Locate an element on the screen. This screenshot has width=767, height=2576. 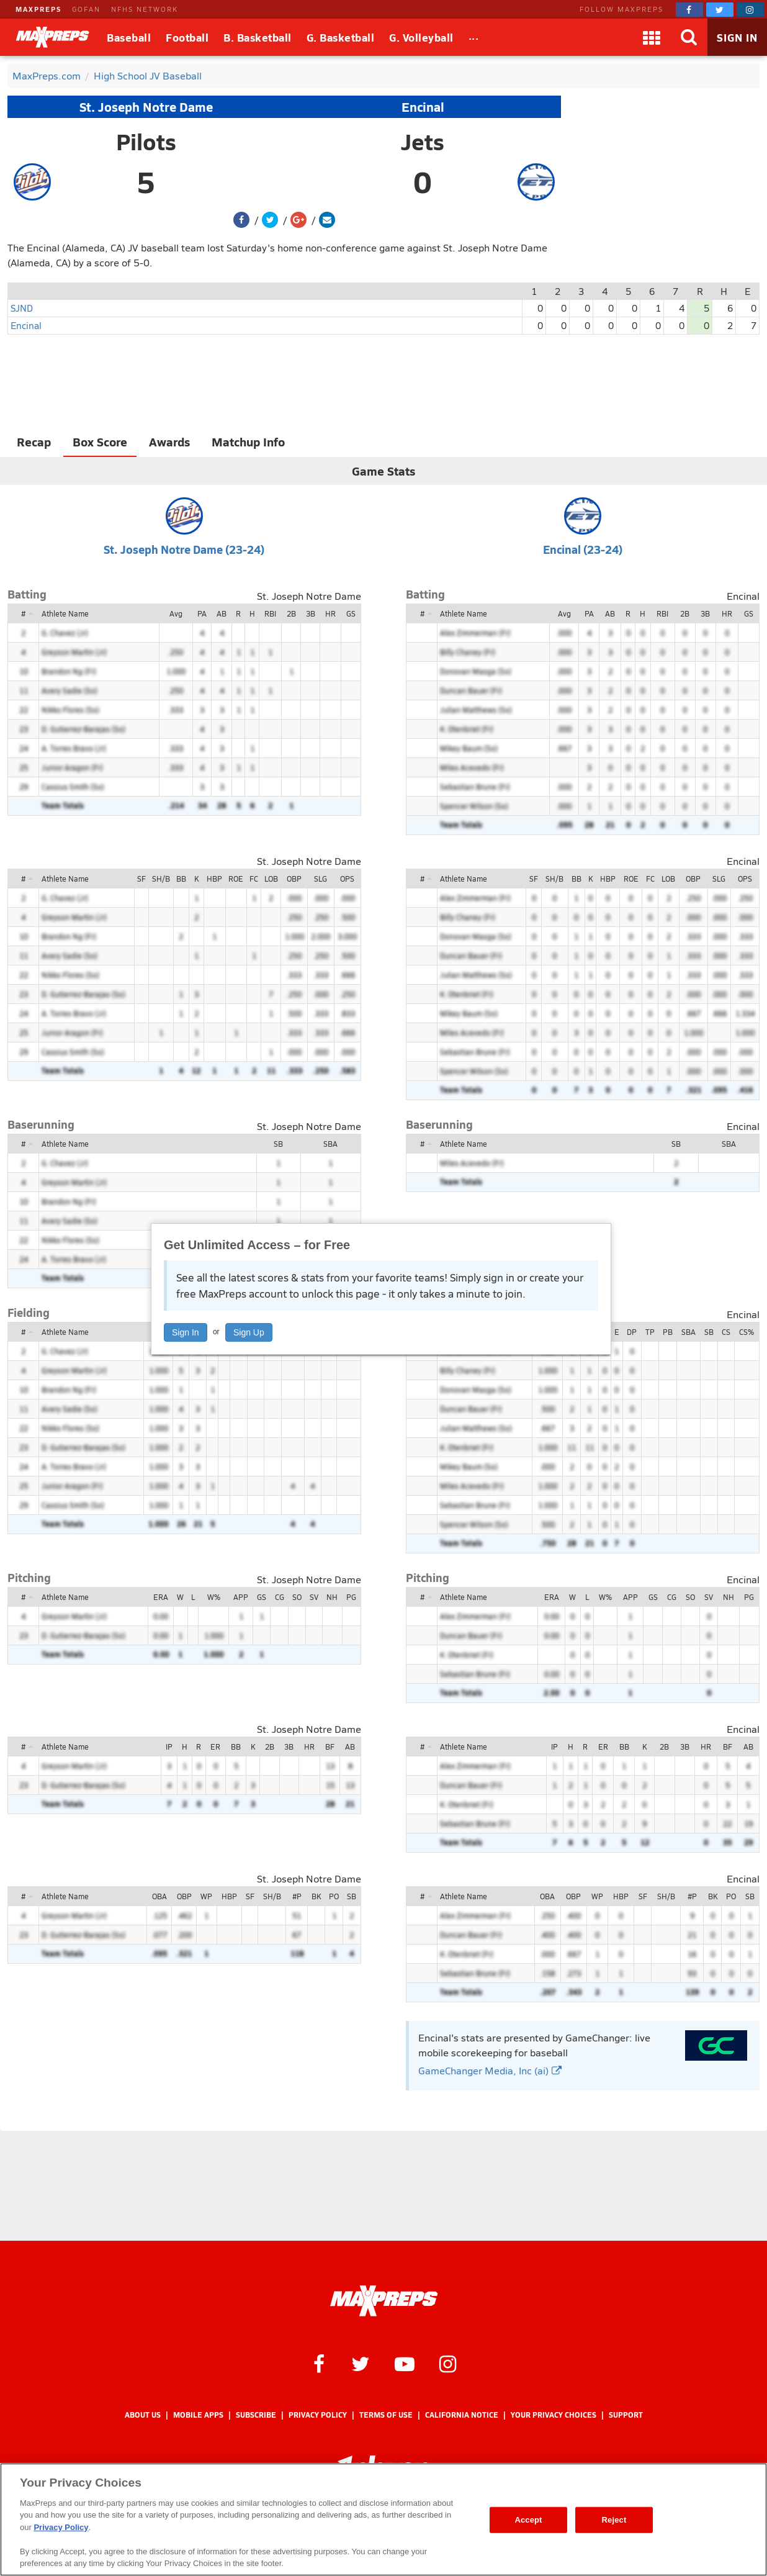
LOB is located at coordinates (271, 879).